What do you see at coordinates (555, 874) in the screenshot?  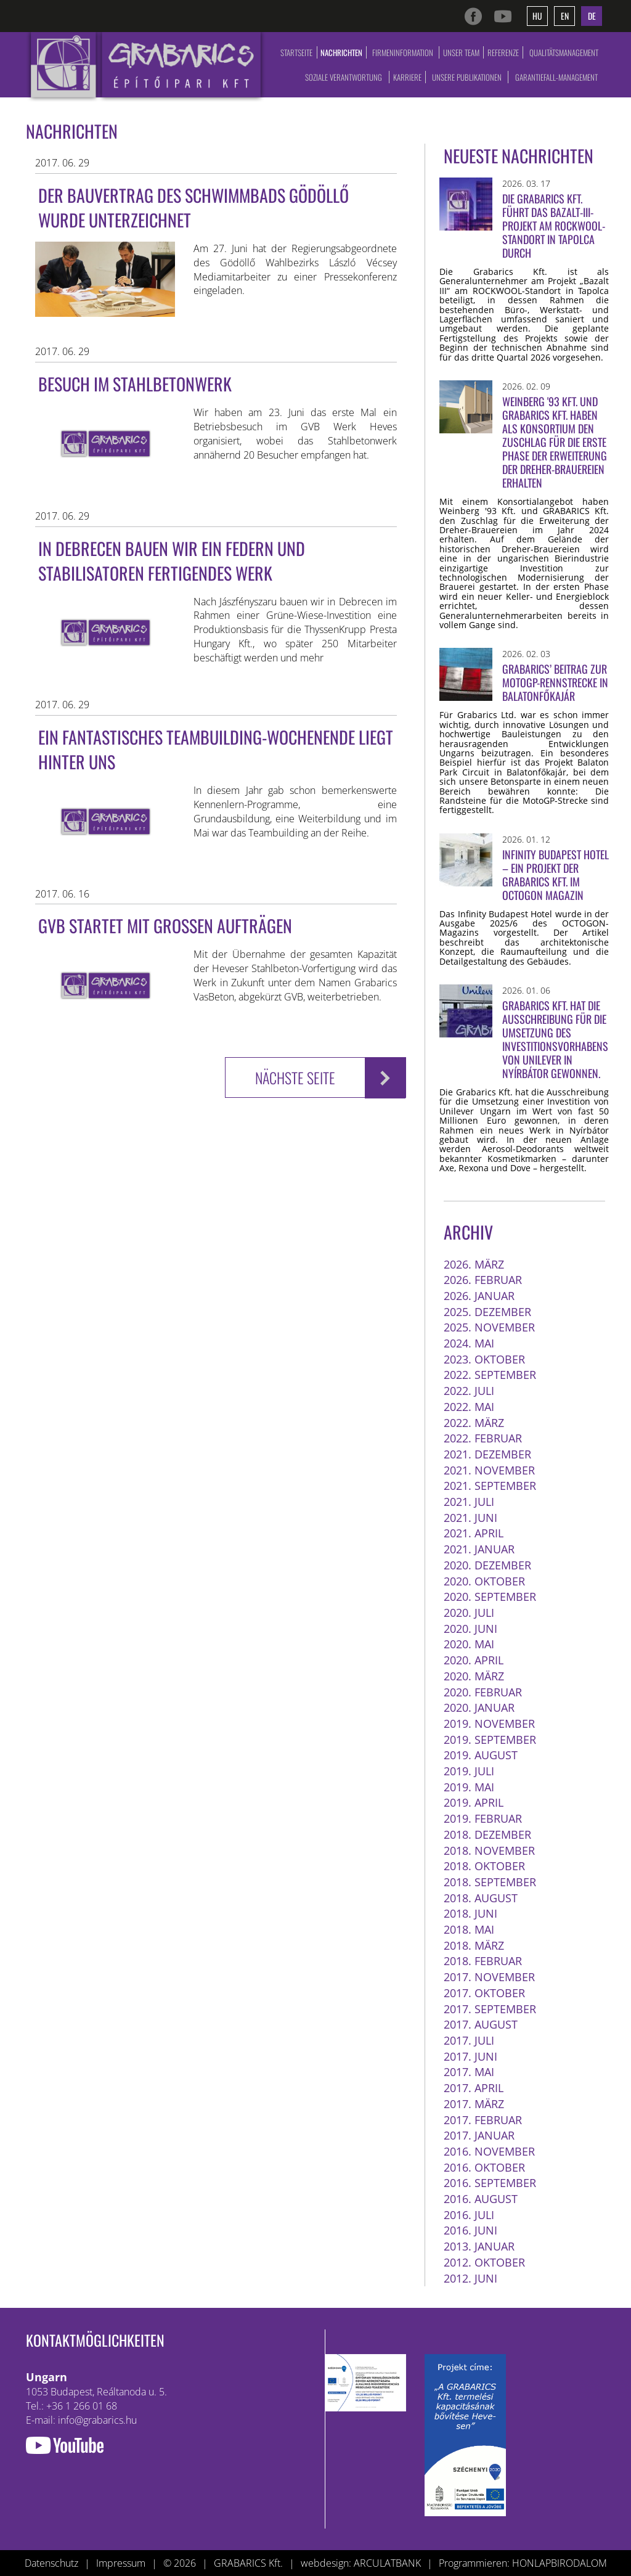 I see `Infinity Budapest Hotel – ein Projekt der Grabarics Kft. im OCTOGON Magazin` at bounding box center [555, 874].